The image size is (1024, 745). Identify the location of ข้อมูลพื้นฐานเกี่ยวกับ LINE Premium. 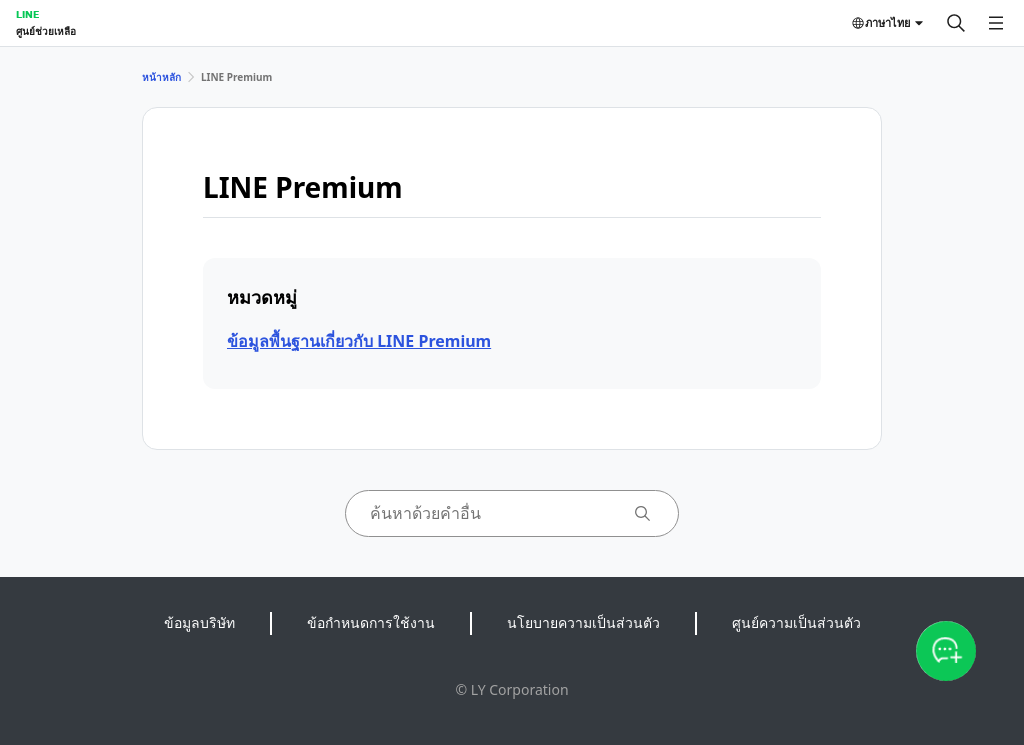
(359, 341).